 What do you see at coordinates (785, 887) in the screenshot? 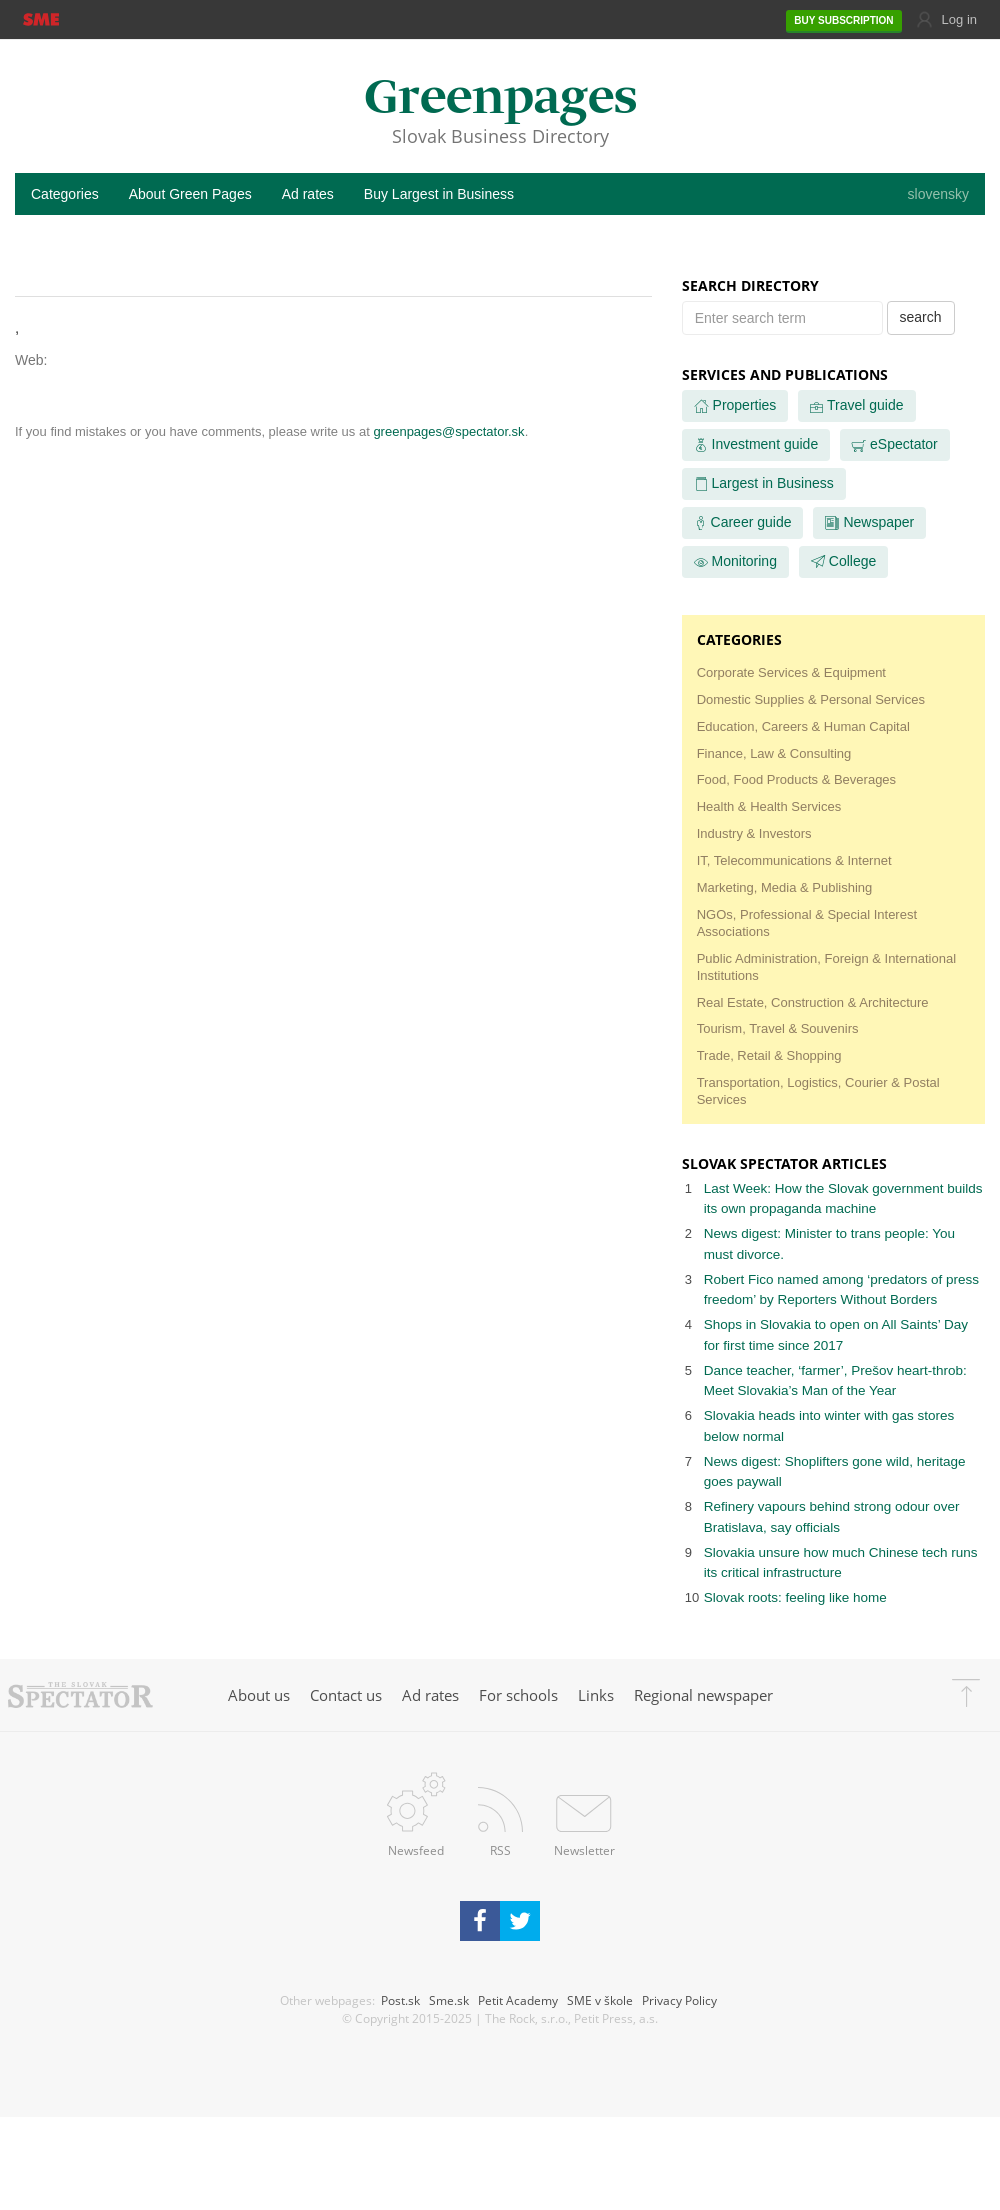
I see `Marketing, Media & Publishing` at bounding box center [785, 887].